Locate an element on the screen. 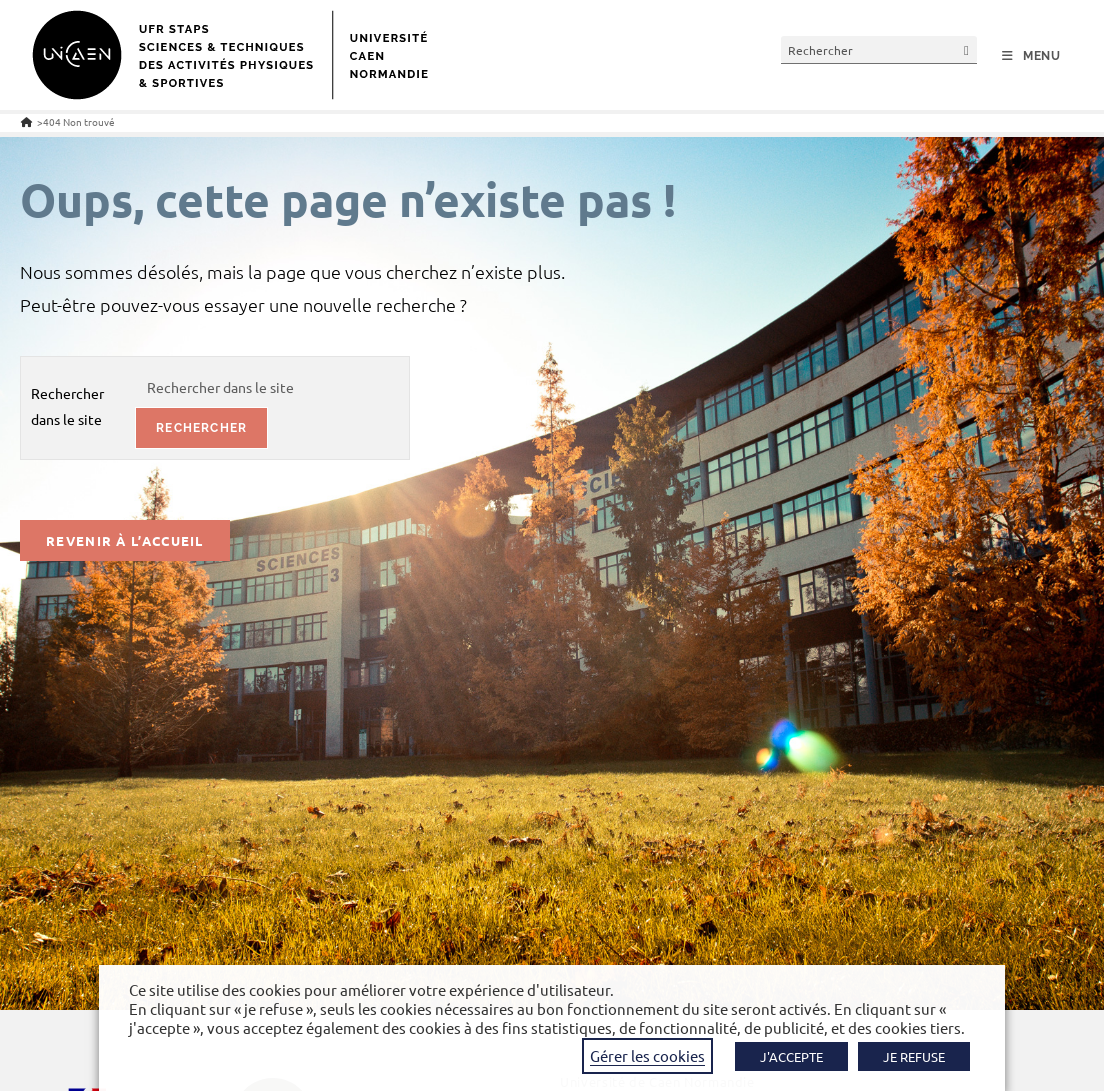 This screenshot has height=1091, width=1104. JE REFUSE [button] is located at coordinates (914, 1056).